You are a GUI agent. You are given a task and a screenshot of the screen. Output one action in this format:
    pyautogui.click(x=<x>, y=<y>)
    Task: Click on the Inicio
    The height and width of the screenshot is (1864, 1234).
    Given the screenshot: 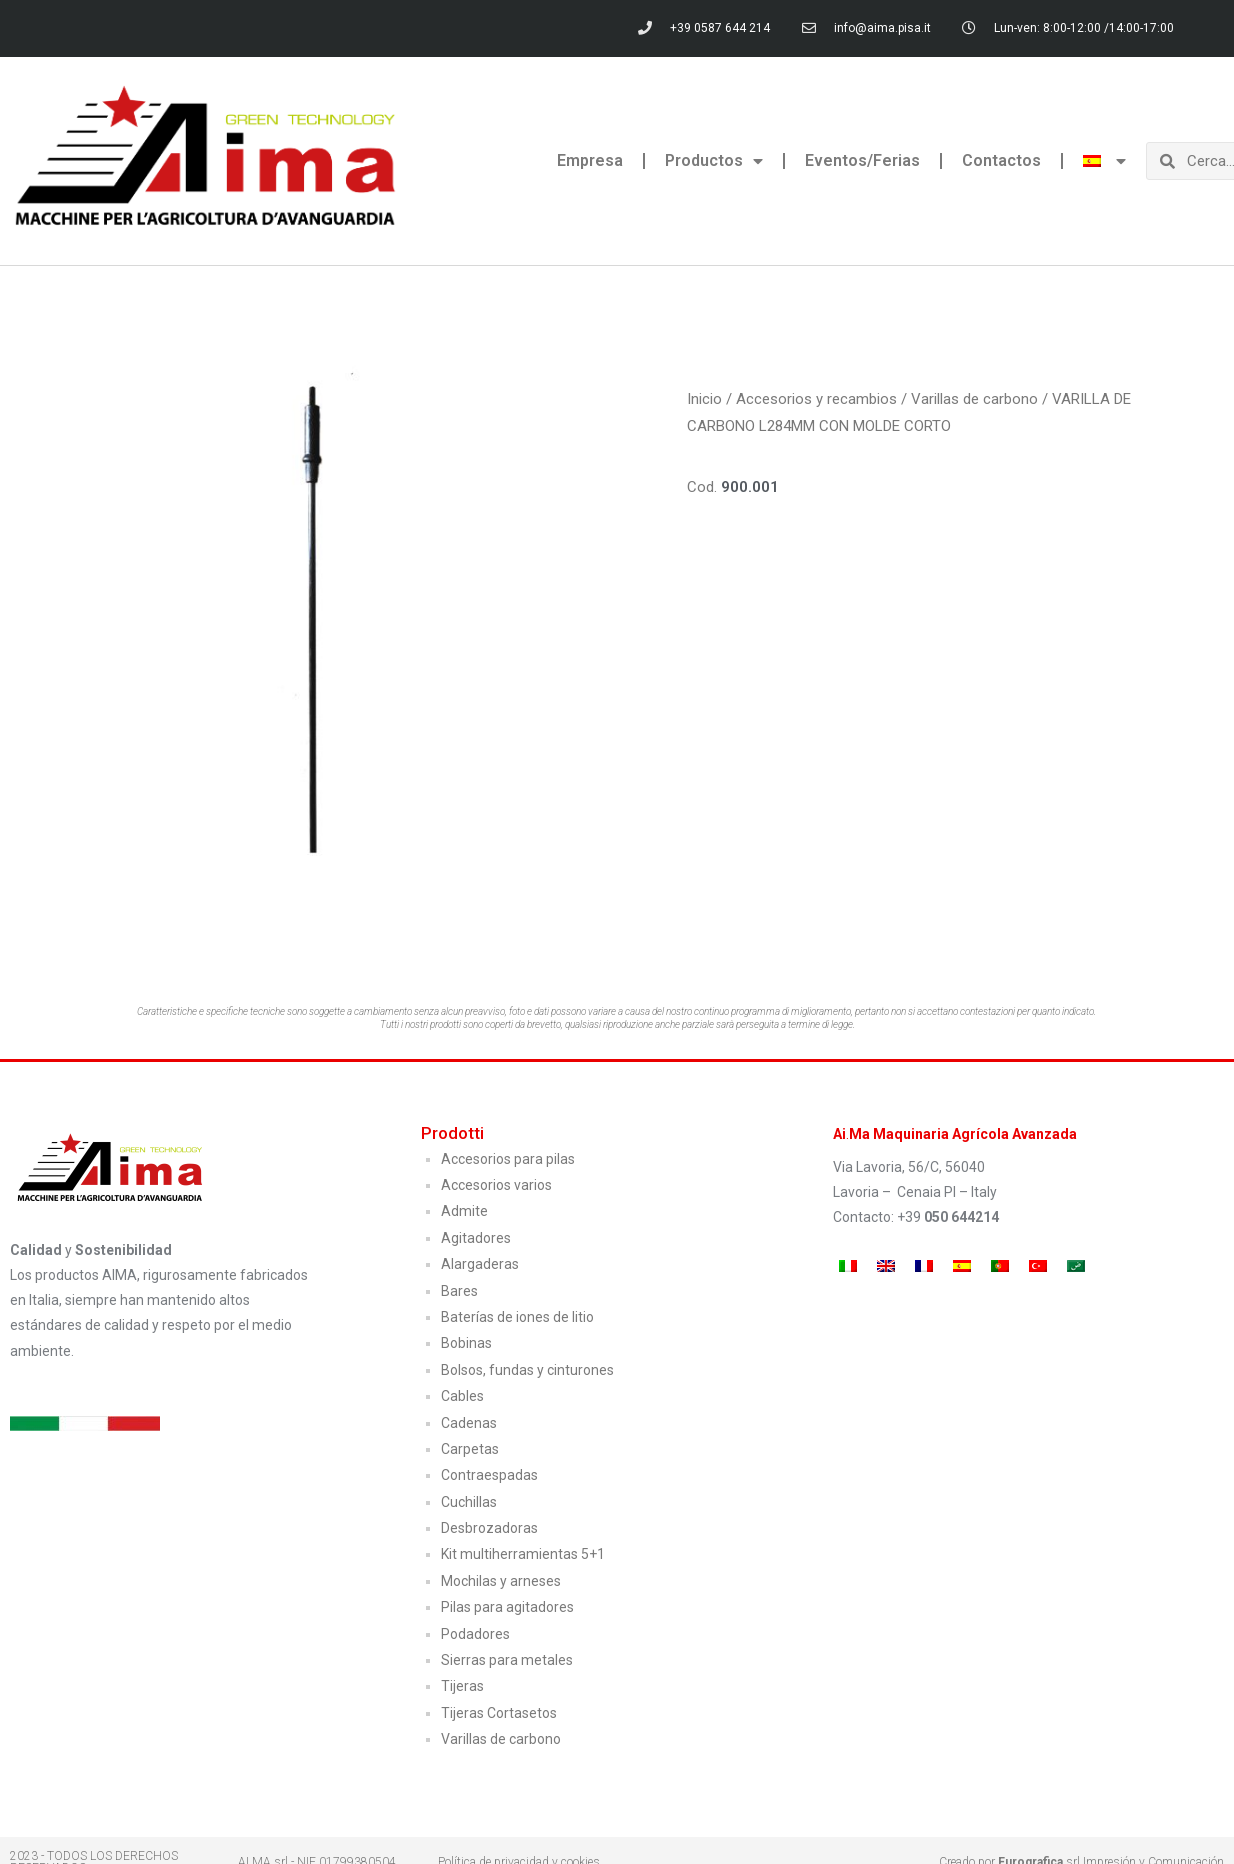 What is the action you would take?
    pyautogui.click(x=704, y=399)
    